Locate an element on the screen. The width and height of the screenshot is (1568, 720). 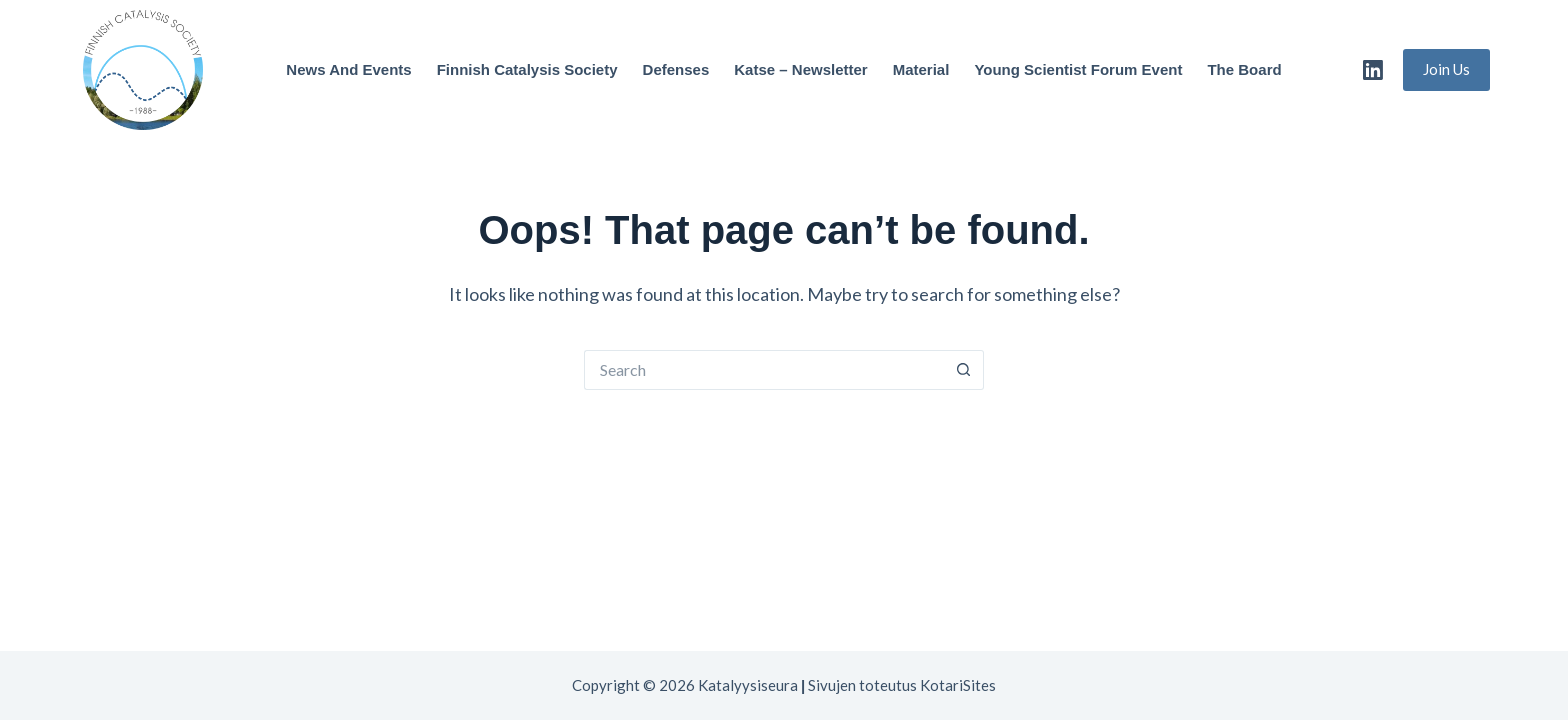
[Search button] is located at coordinates (964, 370).